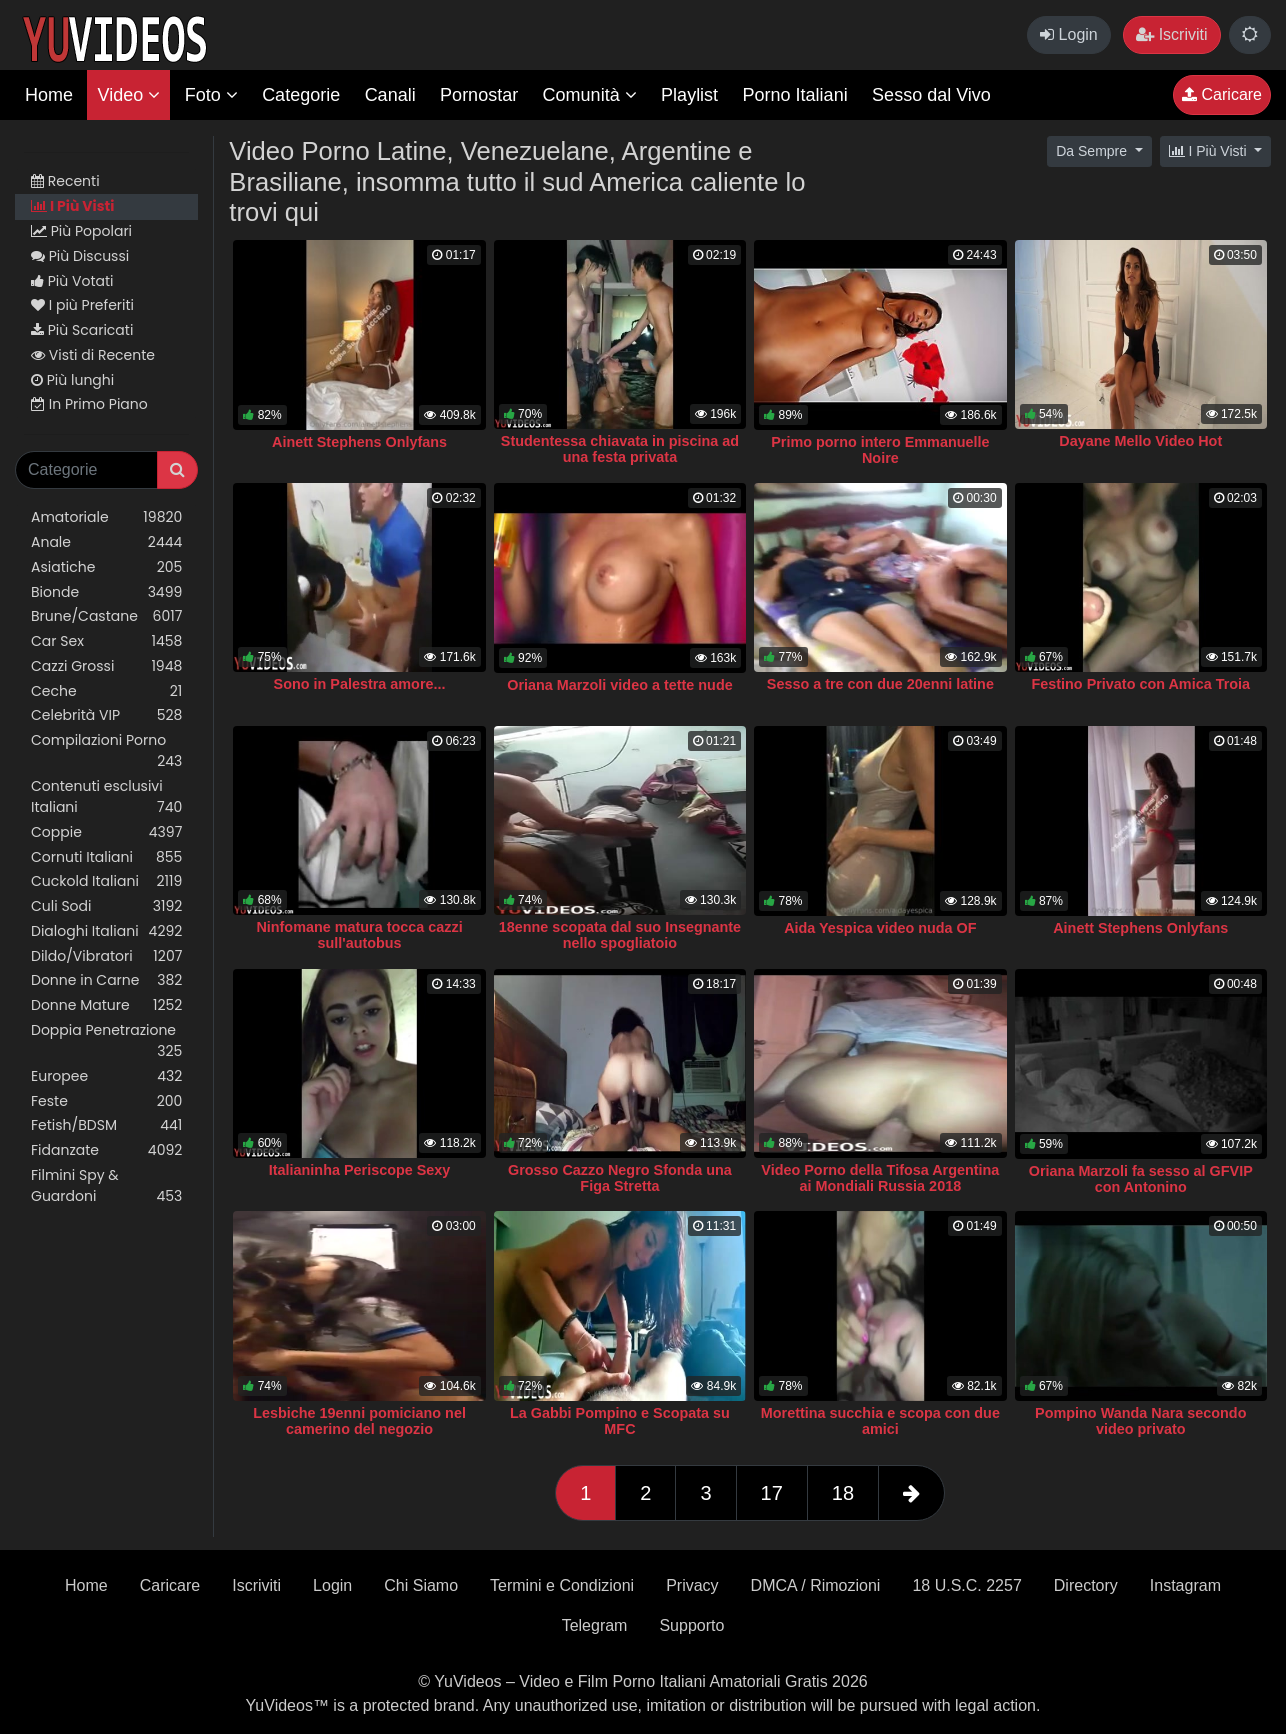 This screenshot has height=1734, width=1286. Describe the element at coordinates (843, 1493) in the screenshot. I see `18` at that location.